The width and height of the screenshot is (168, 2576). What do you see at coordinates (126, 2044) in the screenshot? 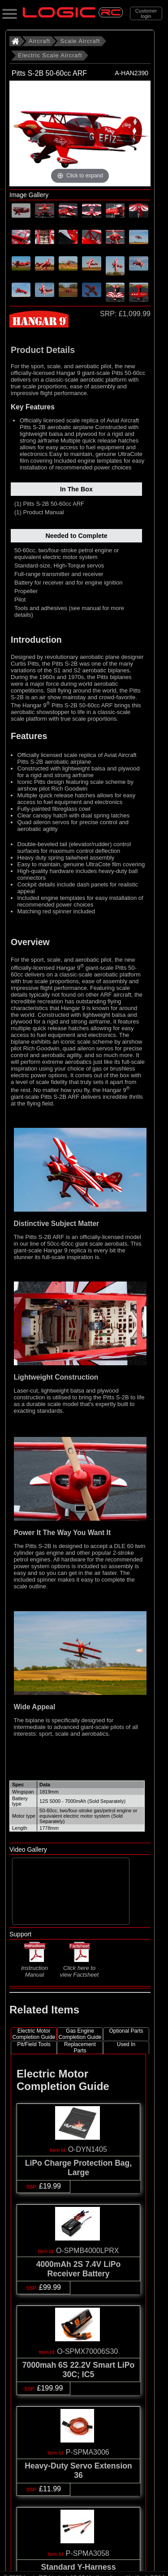
I see `Used In` at bounding box center [126, 2044].